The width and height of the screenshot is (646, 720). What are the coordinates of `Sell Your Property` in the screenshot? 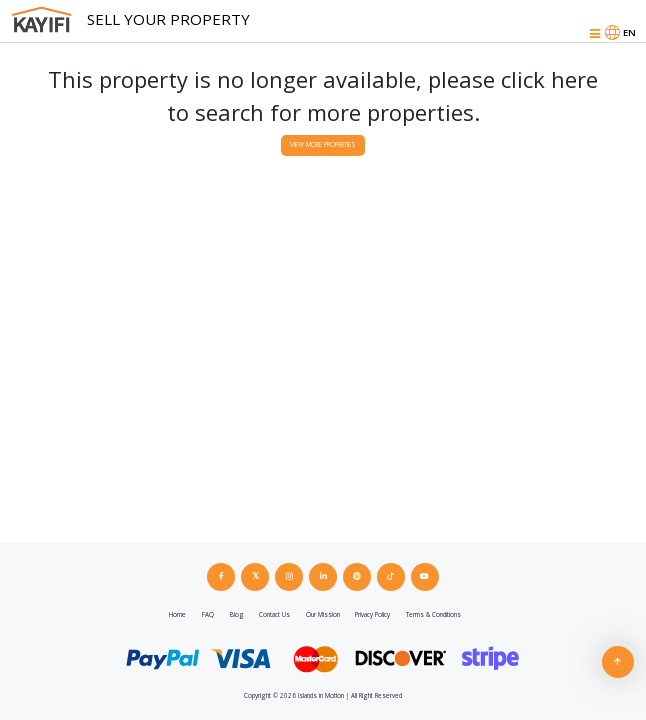 It's located at (168, 19).